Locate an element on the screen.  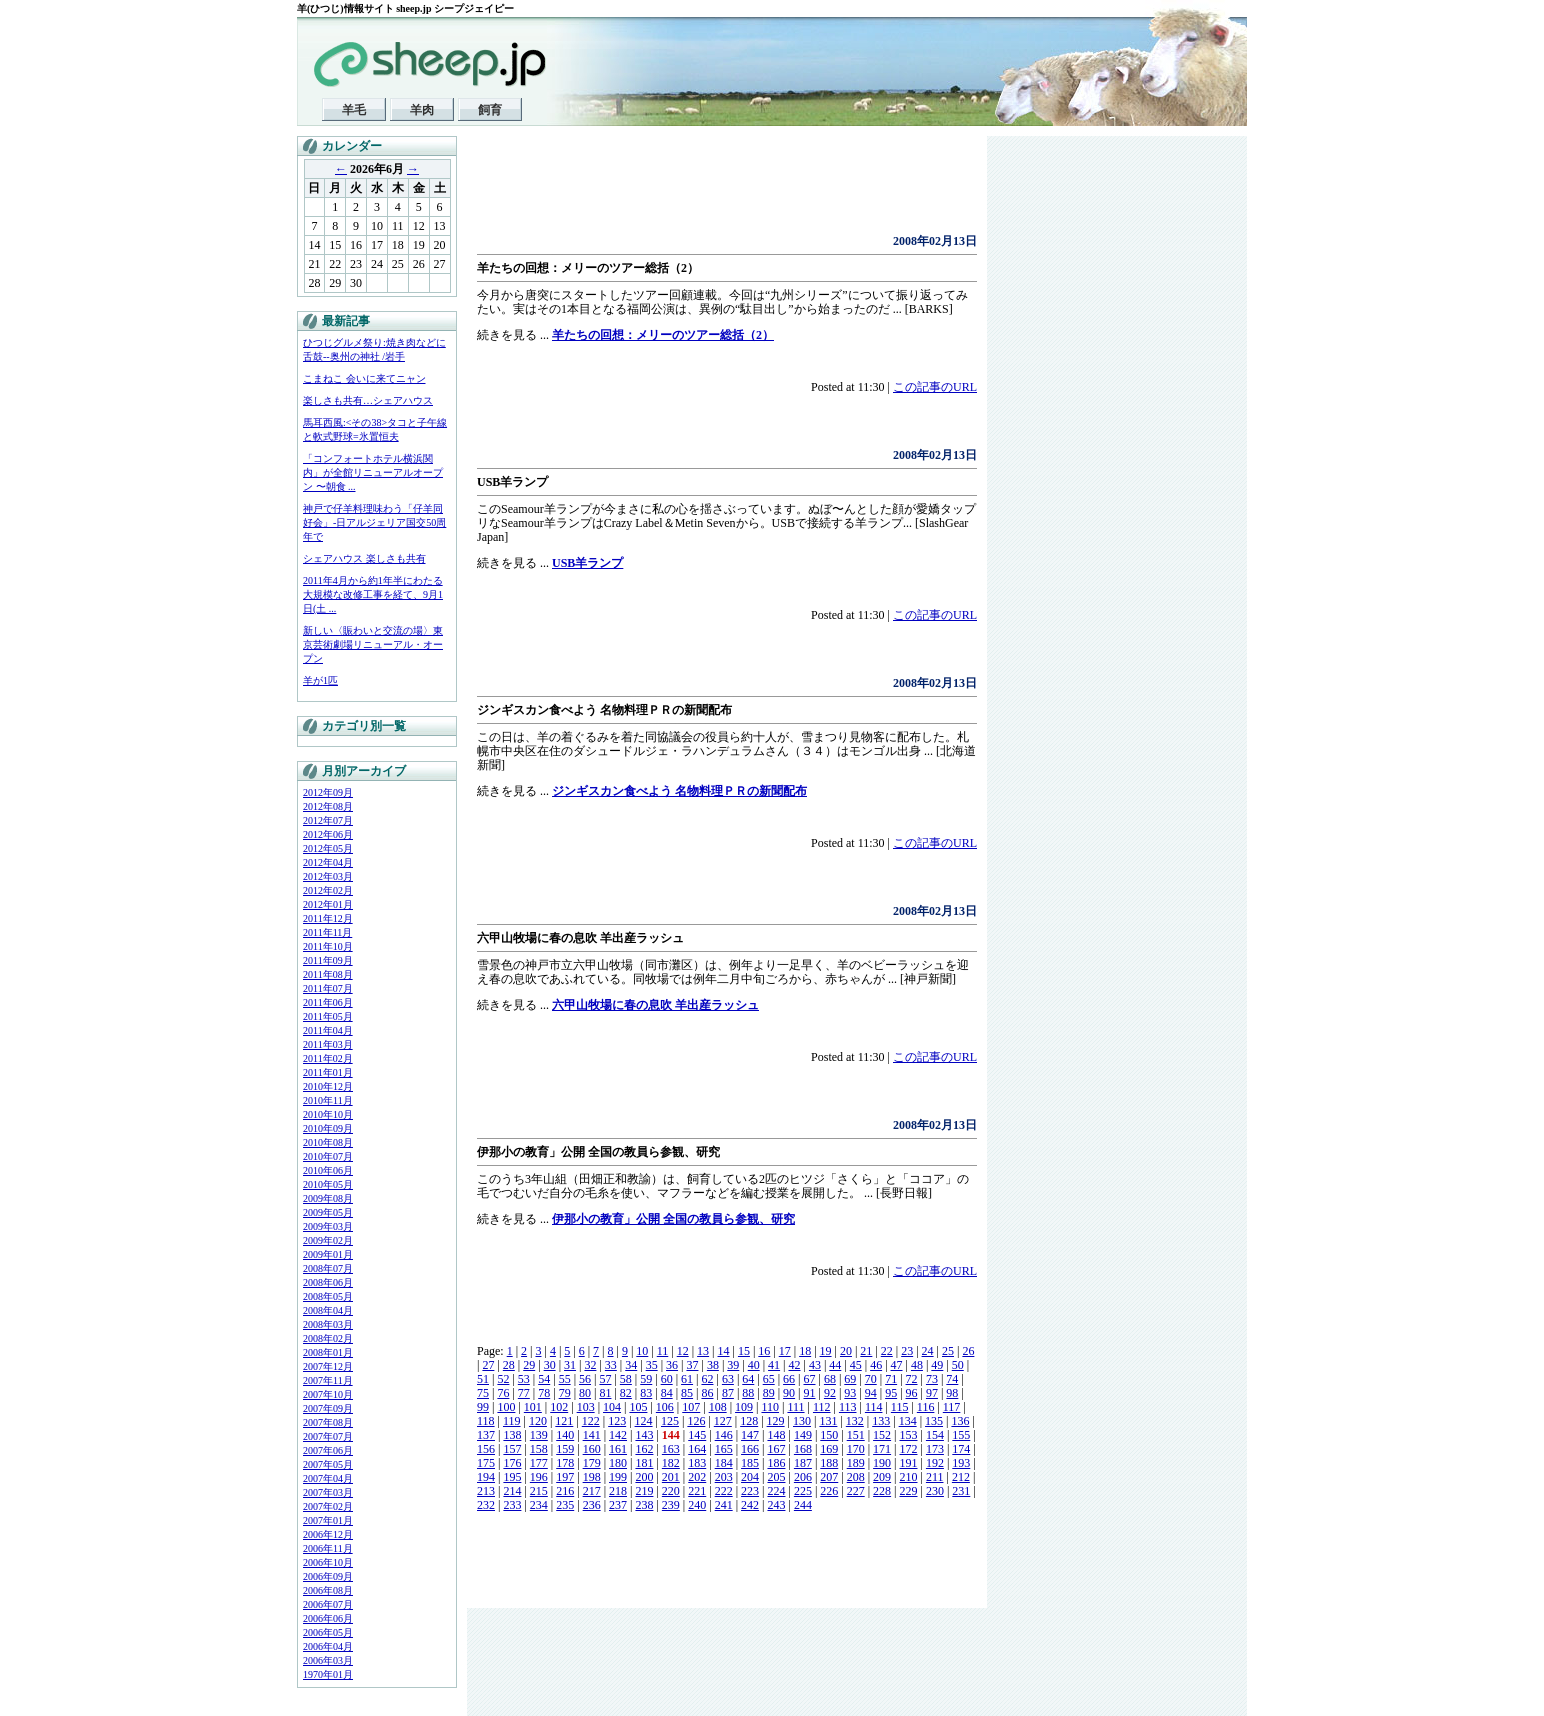
218 is located at coordinates (618, 1491).